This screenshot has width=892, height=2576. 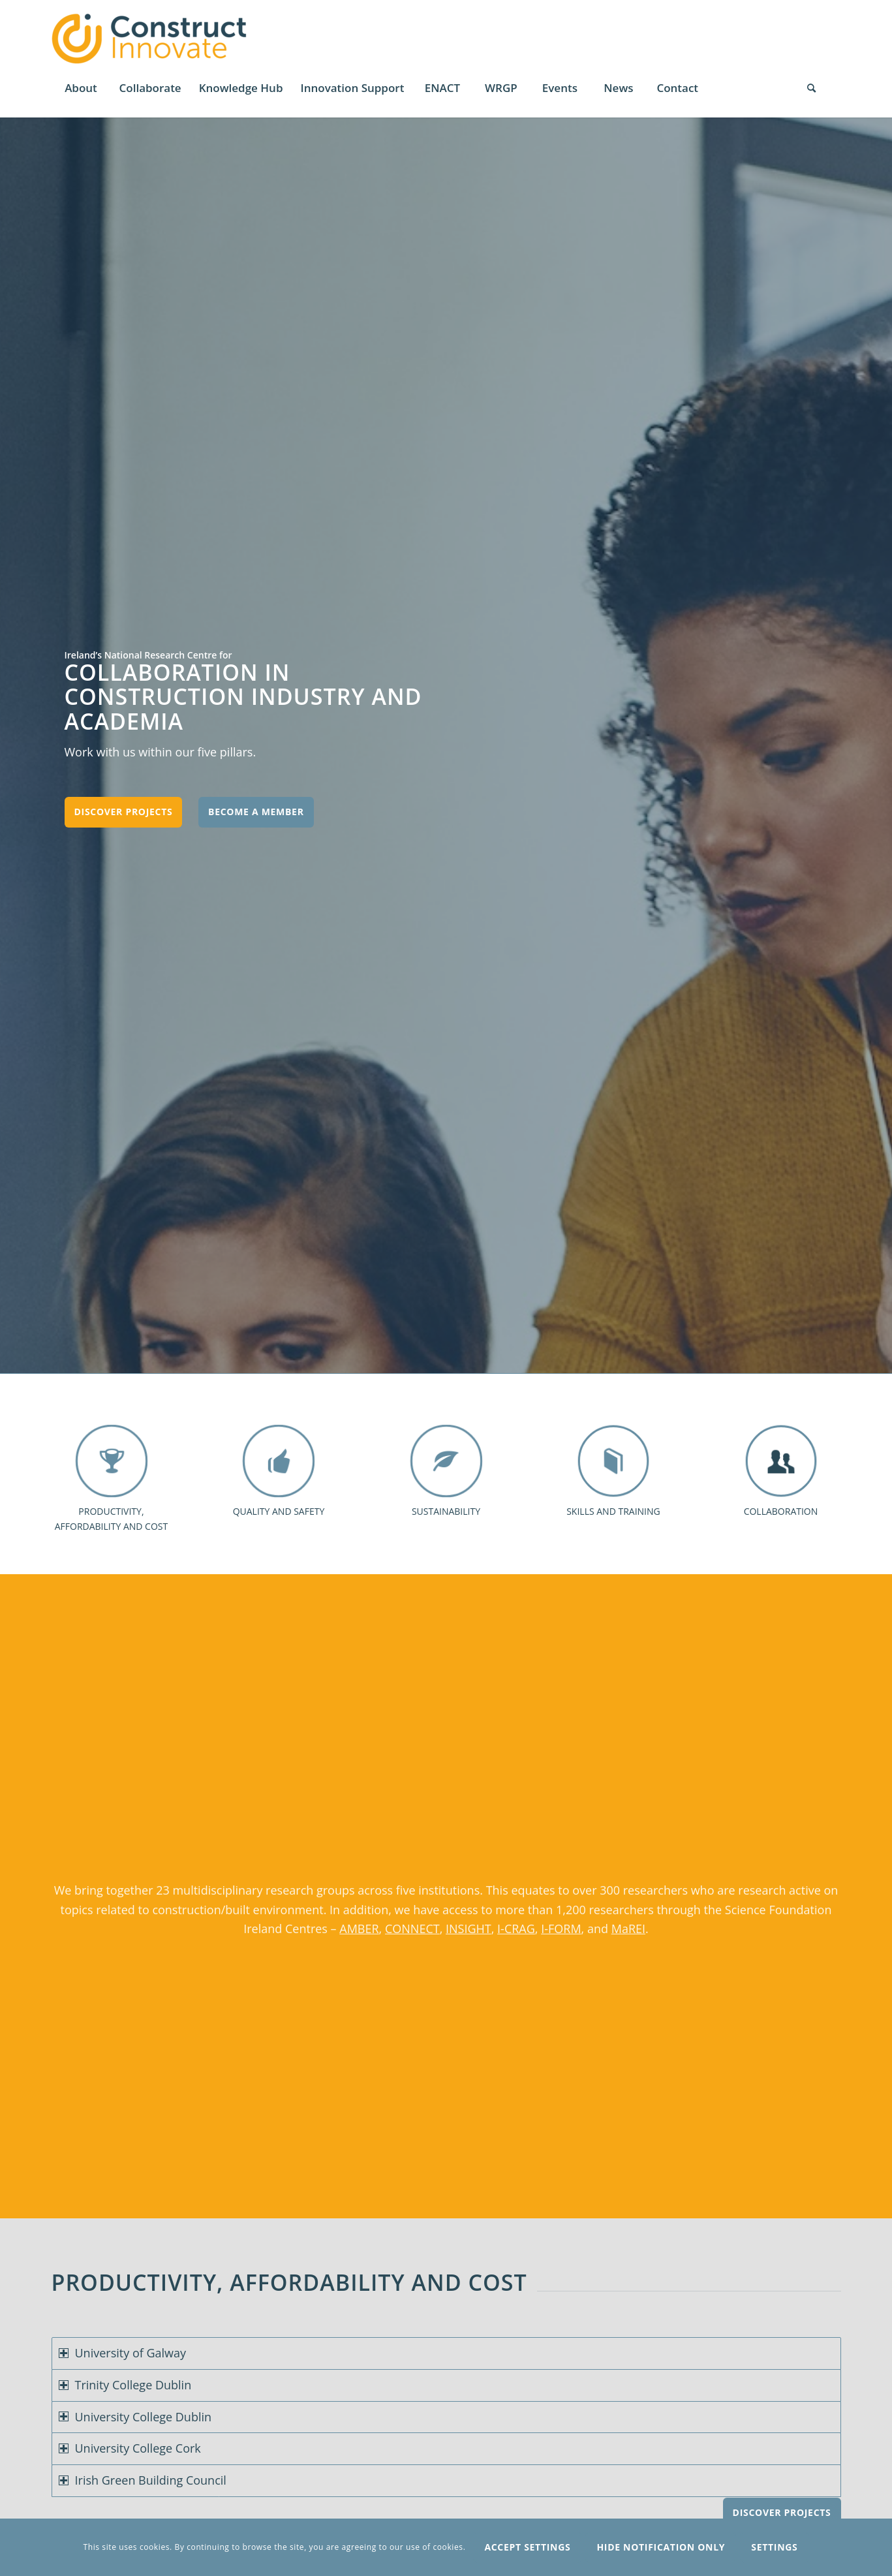 I want to click on University of Galway [tab], so click(x=123, y=2353).